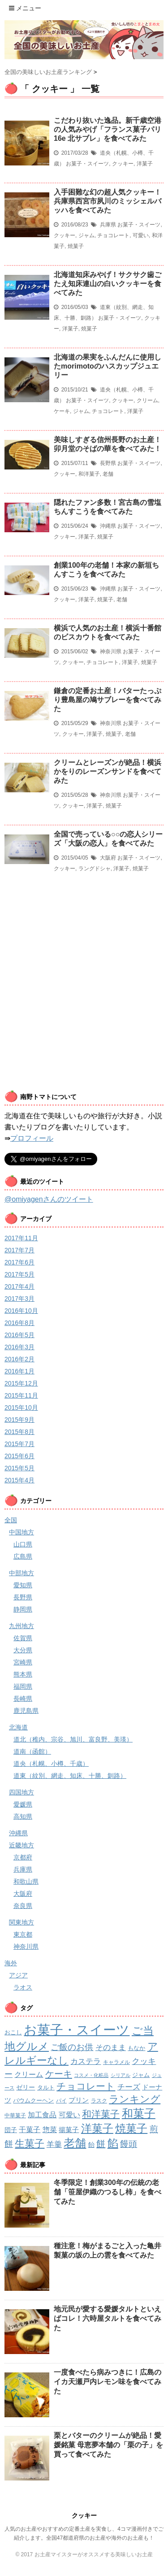 The height and width of the screenshot is (2576, 168). Describe the element at coordinates (120, 2075) in the screenshot. I see `シリアル [シリアル (1個の項目)]` at that location.